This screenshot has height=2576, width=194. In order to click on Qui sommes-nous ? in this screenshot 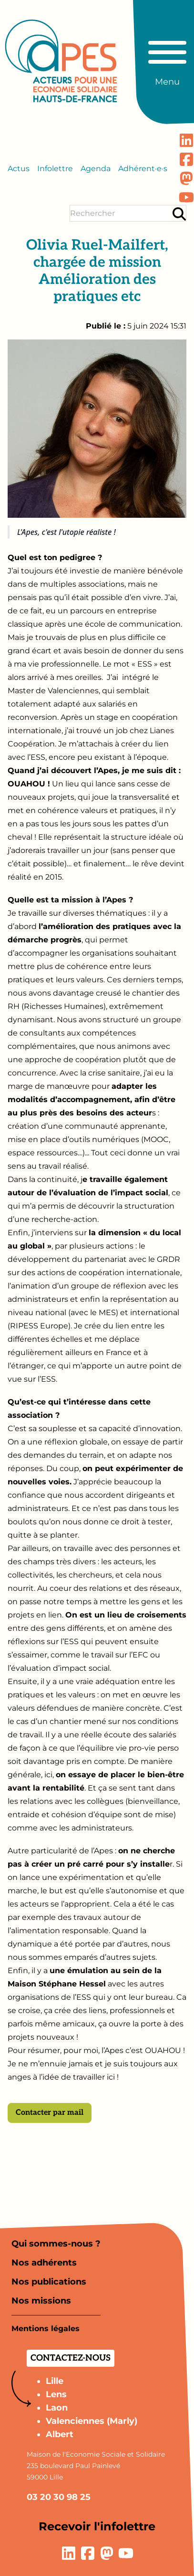, I will do `click(56, 2243)`.